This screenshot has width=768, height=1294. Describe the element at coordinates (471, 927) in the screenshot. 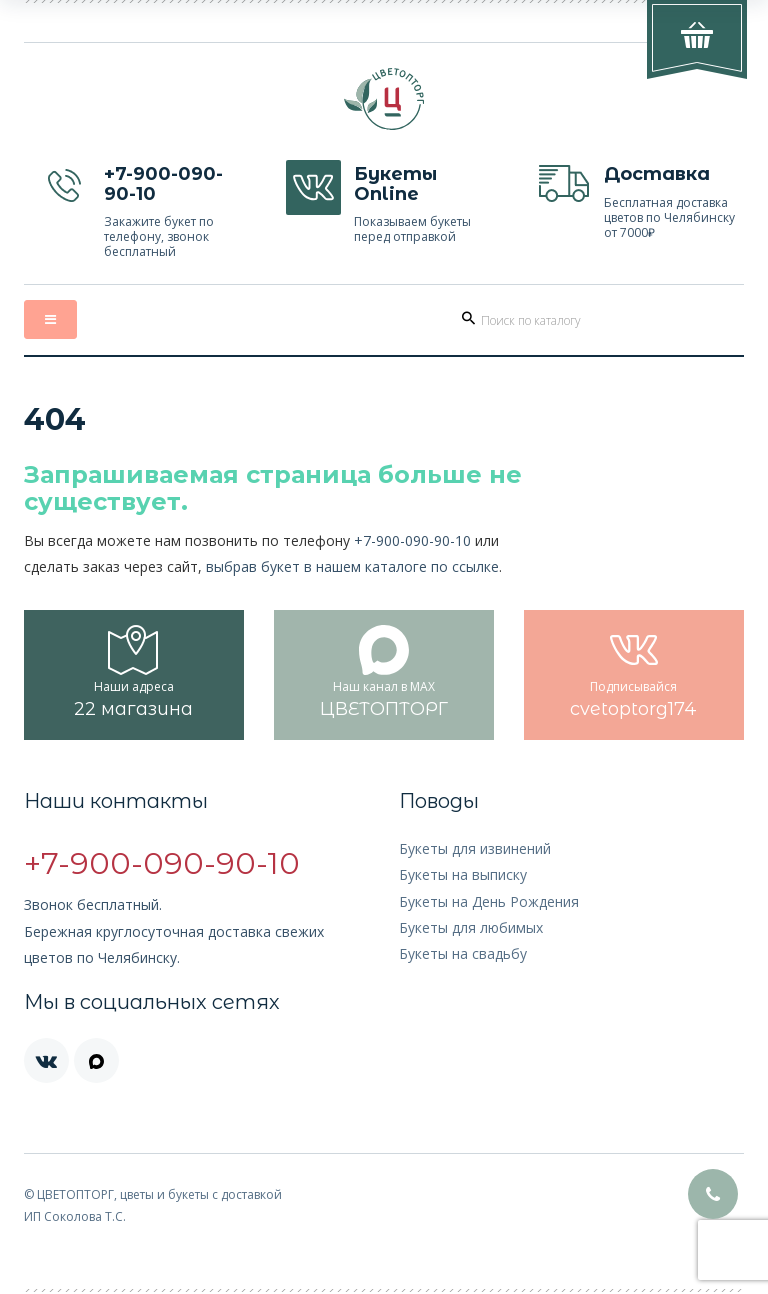

I see `Букеты для любимых` at that location.